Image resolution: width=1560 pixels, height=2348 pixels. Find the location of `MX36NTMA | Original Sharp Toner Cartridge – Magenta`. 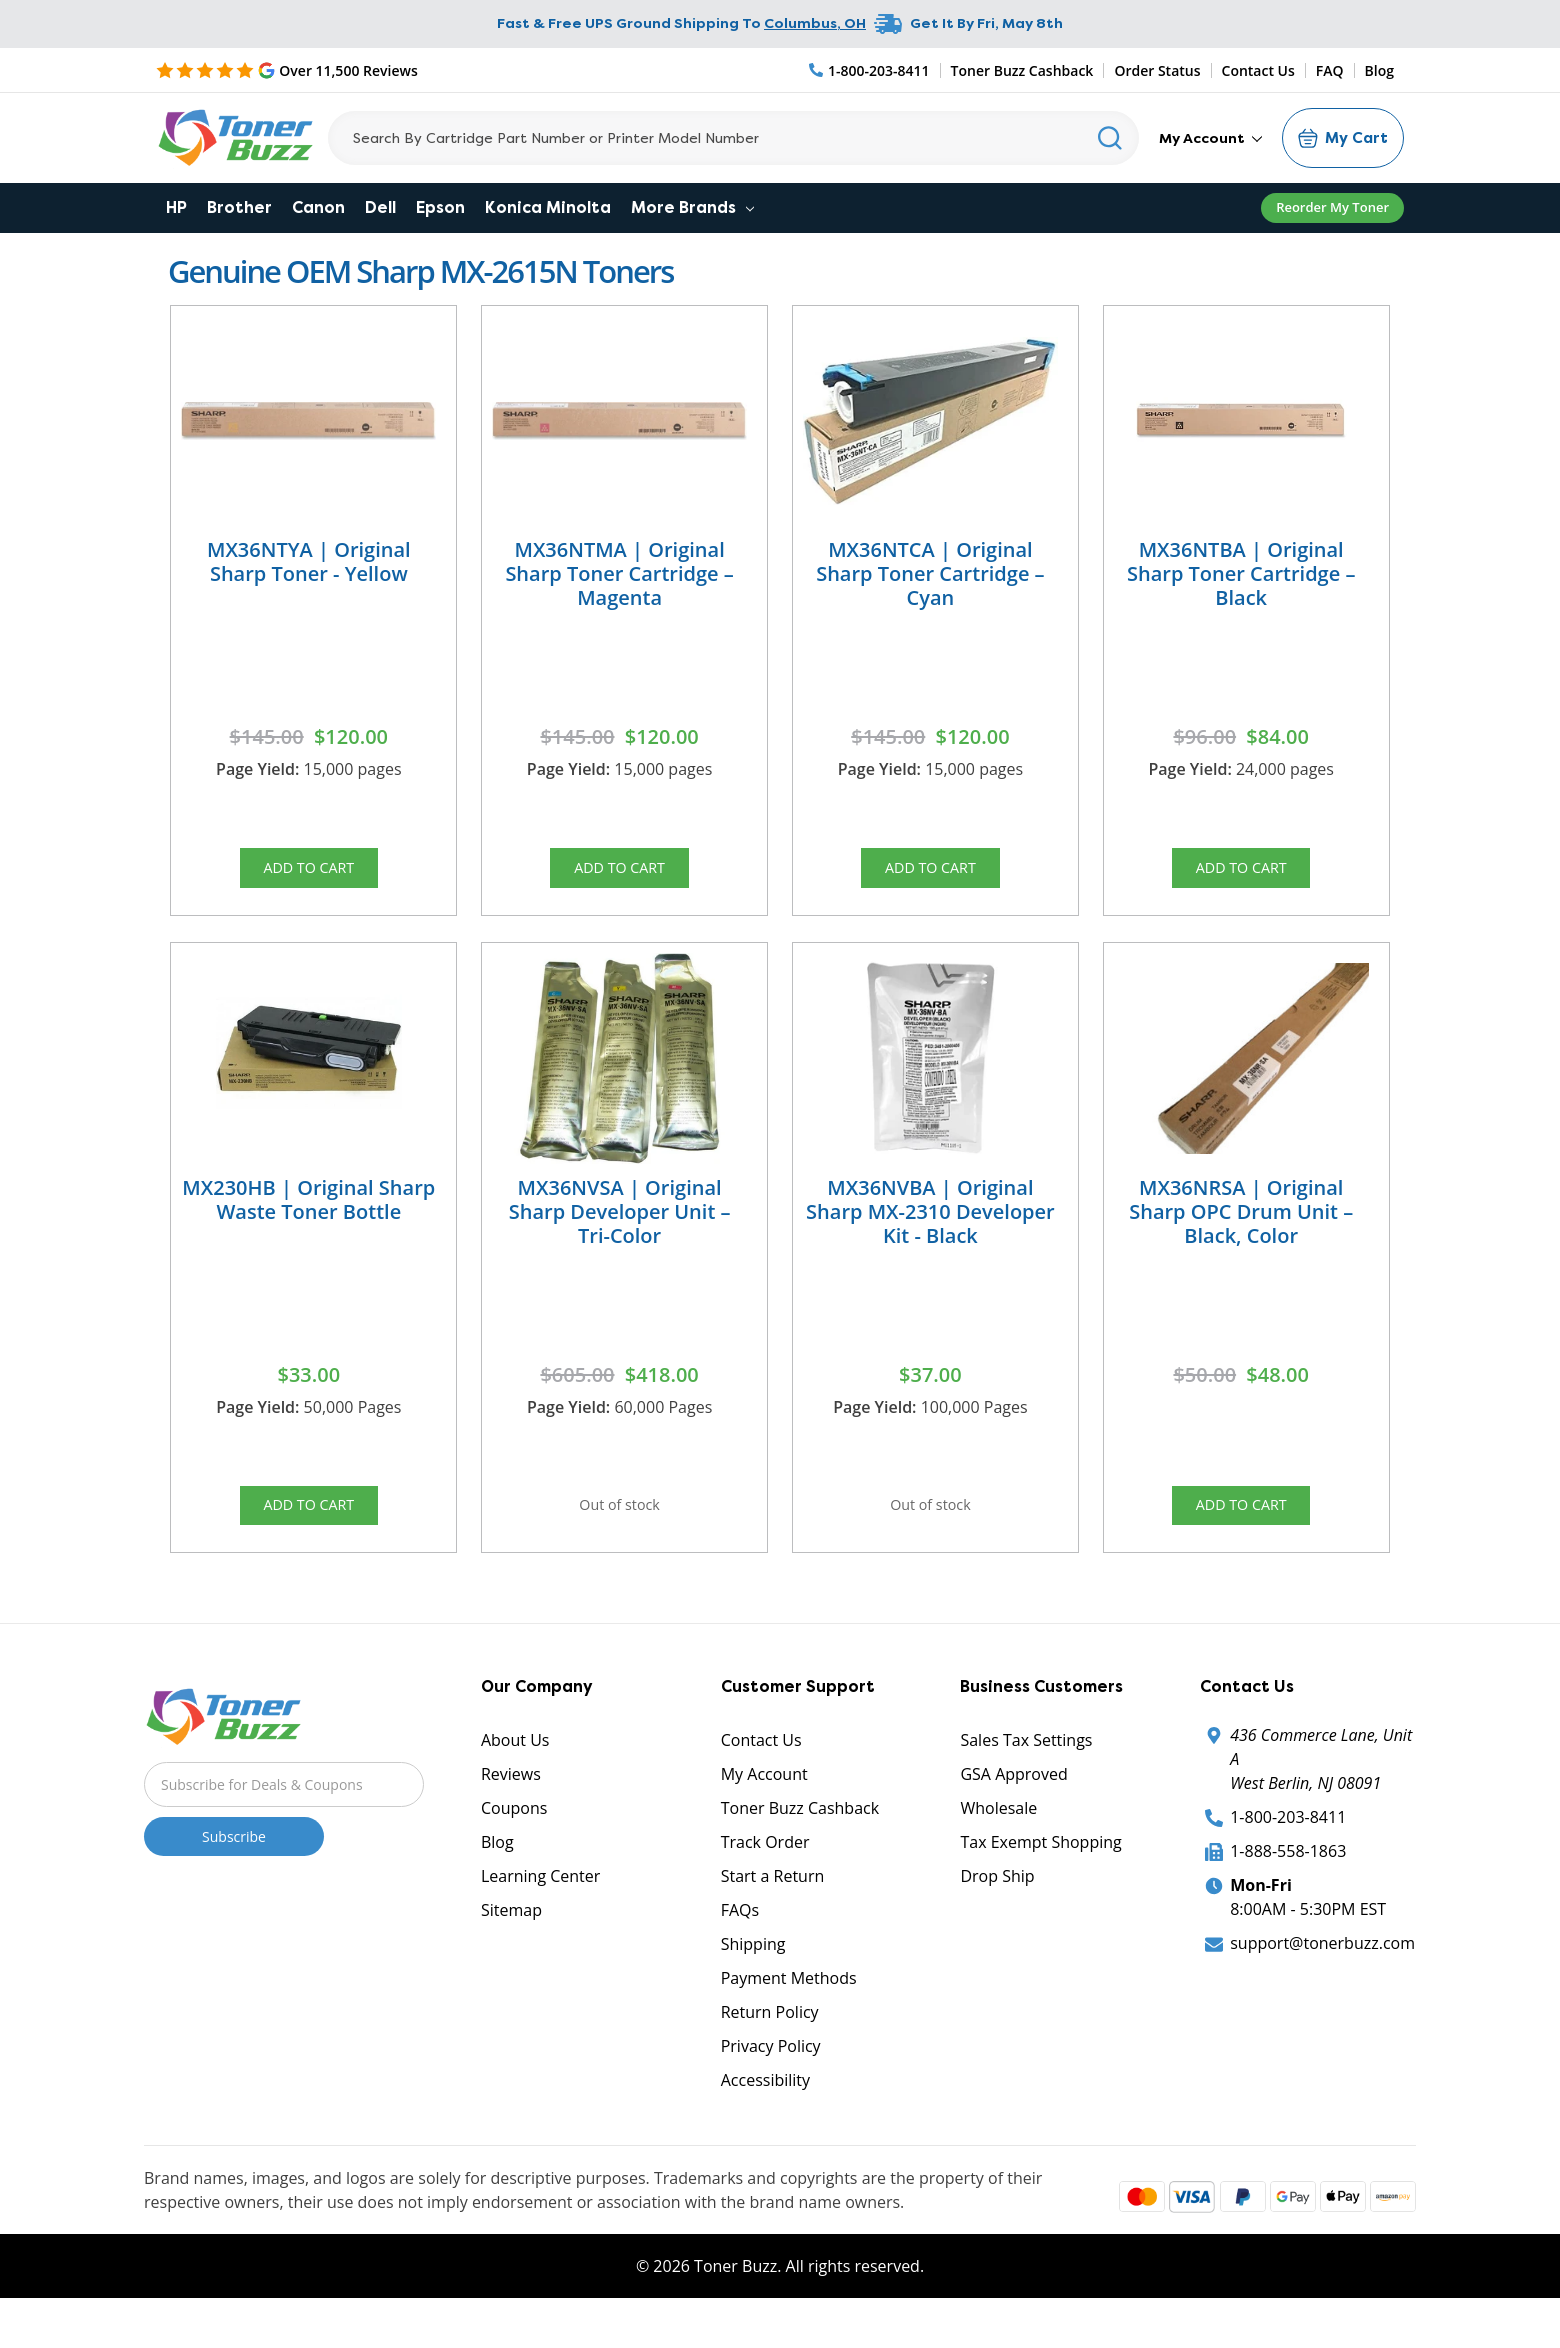

MX36NTMA | Original Sharp Toner Cartridge – Magenta is located at coordinates (619, 573).